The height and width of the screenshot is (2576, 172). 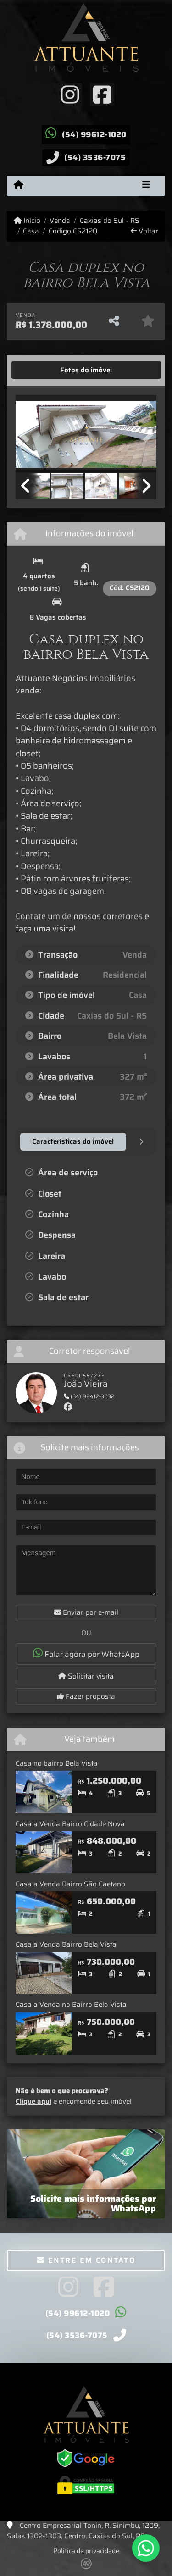 What do you see at coordinates (70, 94) in the screenshot?
I see `[Icon share]` at bounding box center [70, 94].